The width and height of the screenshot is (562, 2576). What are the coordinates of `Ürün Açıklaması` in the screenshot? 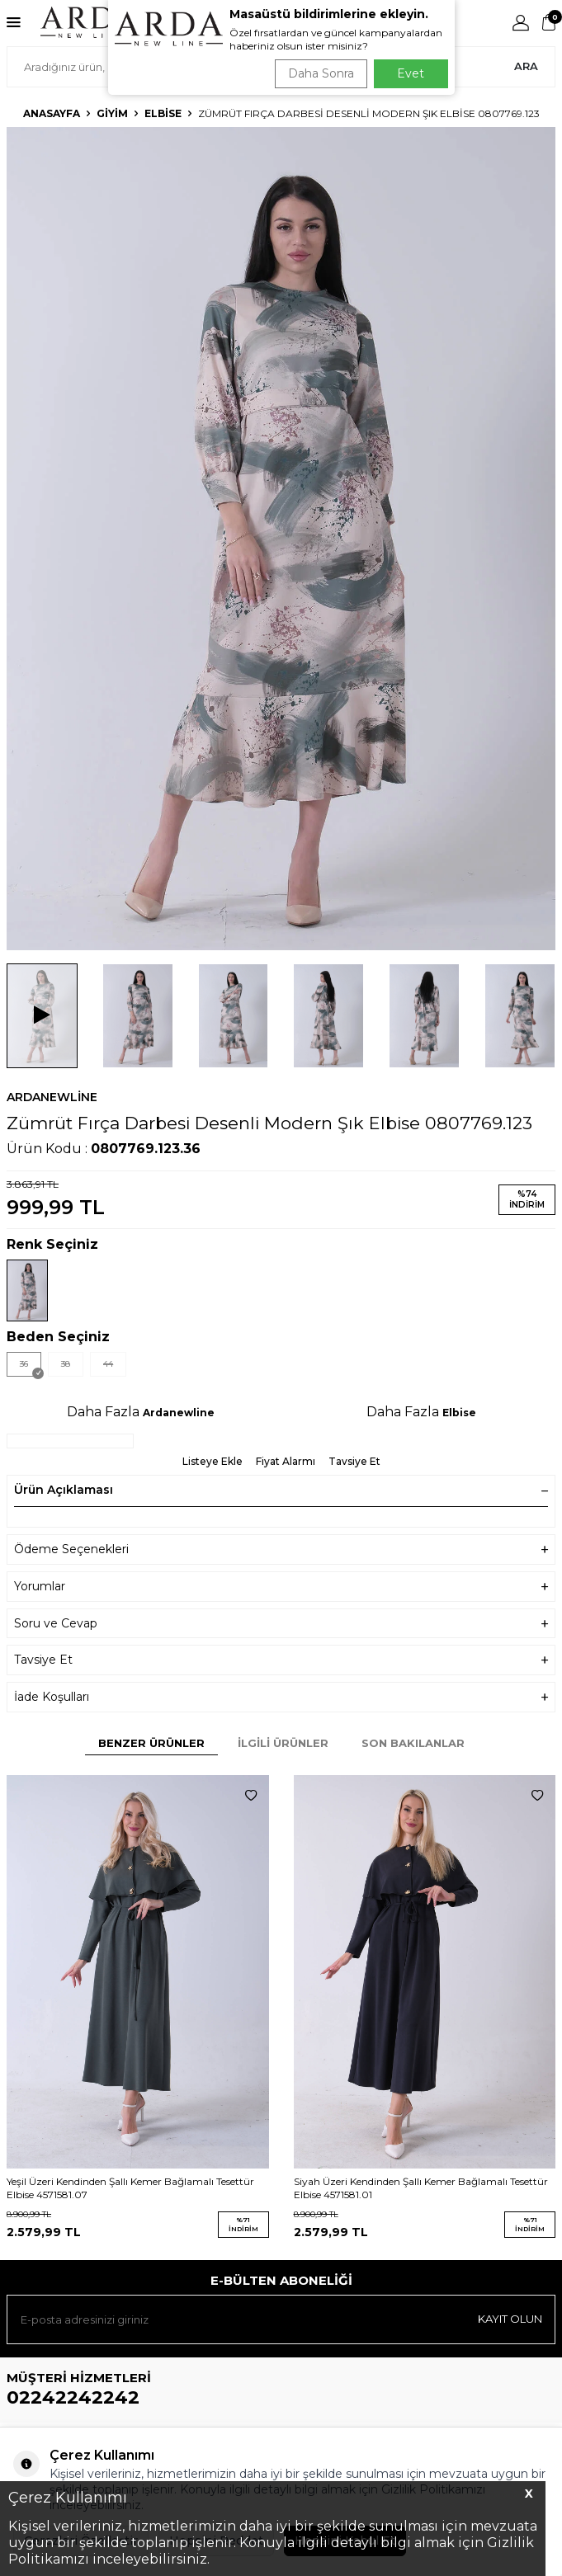 It's located at (281, 1489).